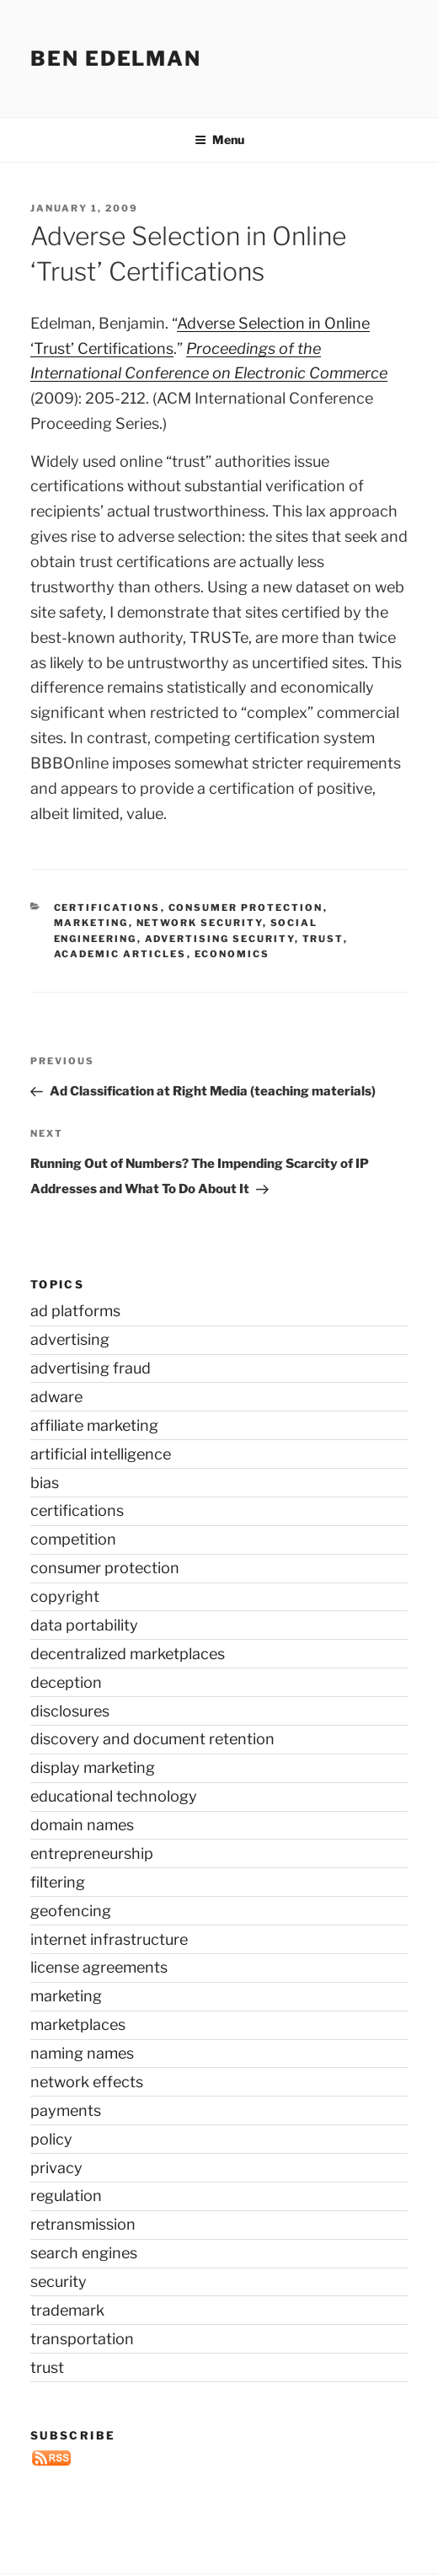 This screenshot has height=2576, width=438. Describe the element at coordinates (83, 2224) in the screenshot. I see `retransmission` at that location.